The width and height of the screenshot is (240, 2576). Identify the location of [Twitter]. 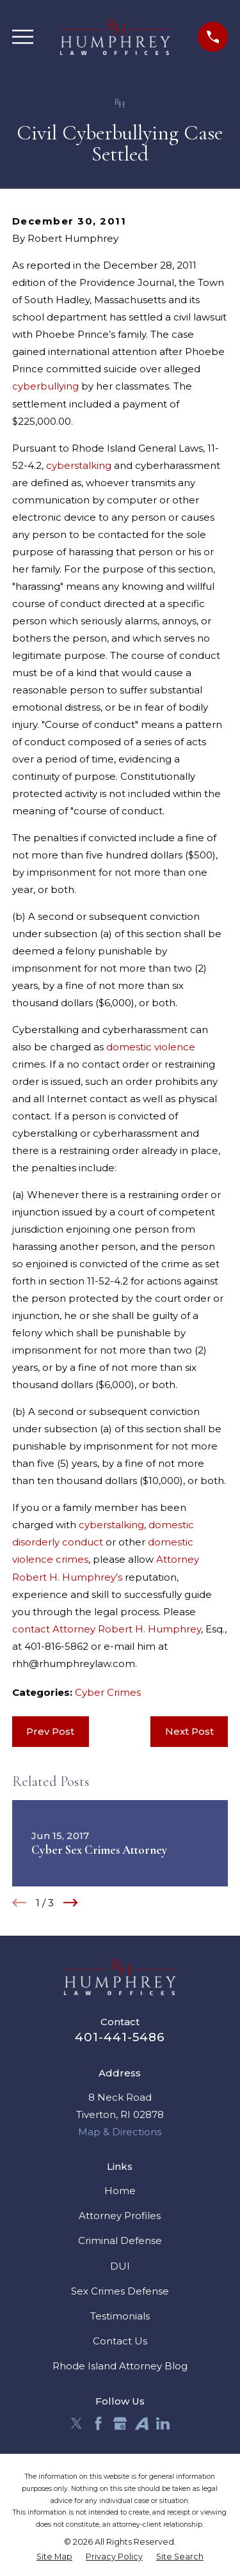
(76, 2423).